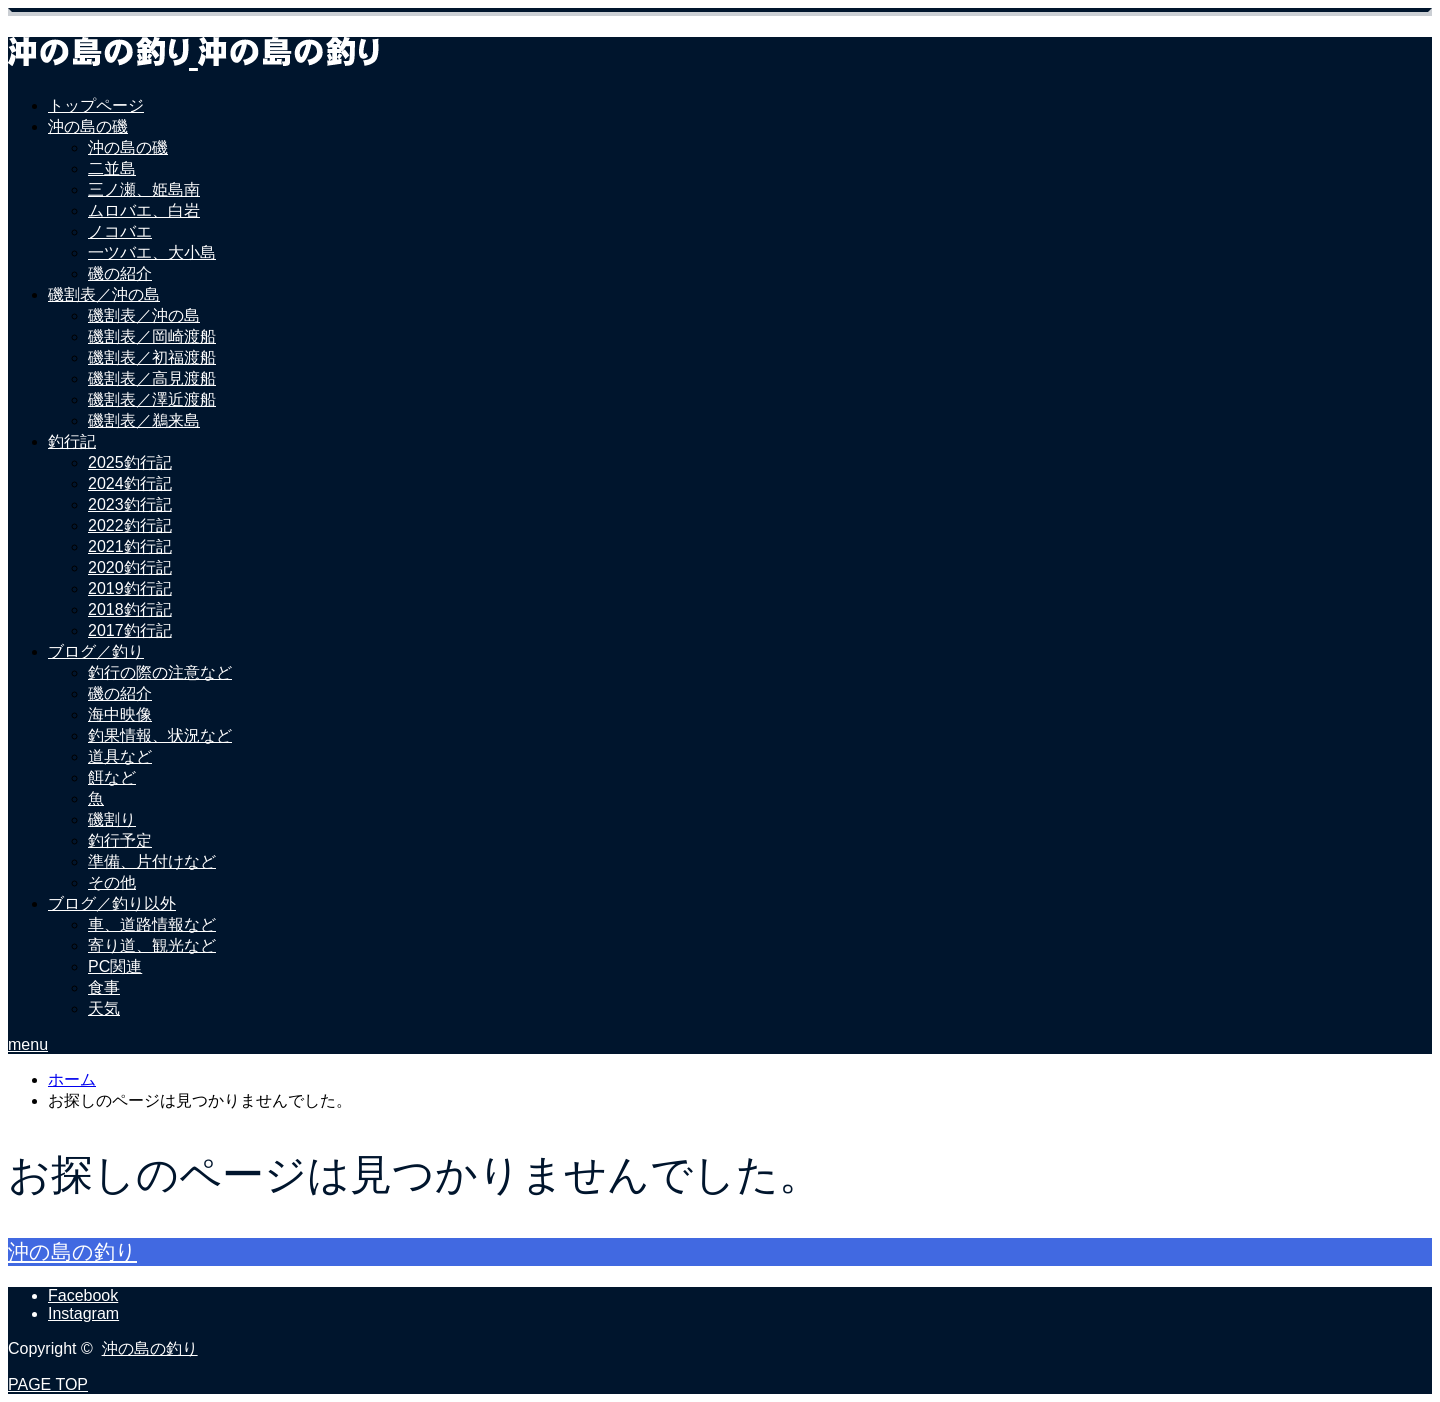  I want to click on 2024釣行記, so click(130, 483).